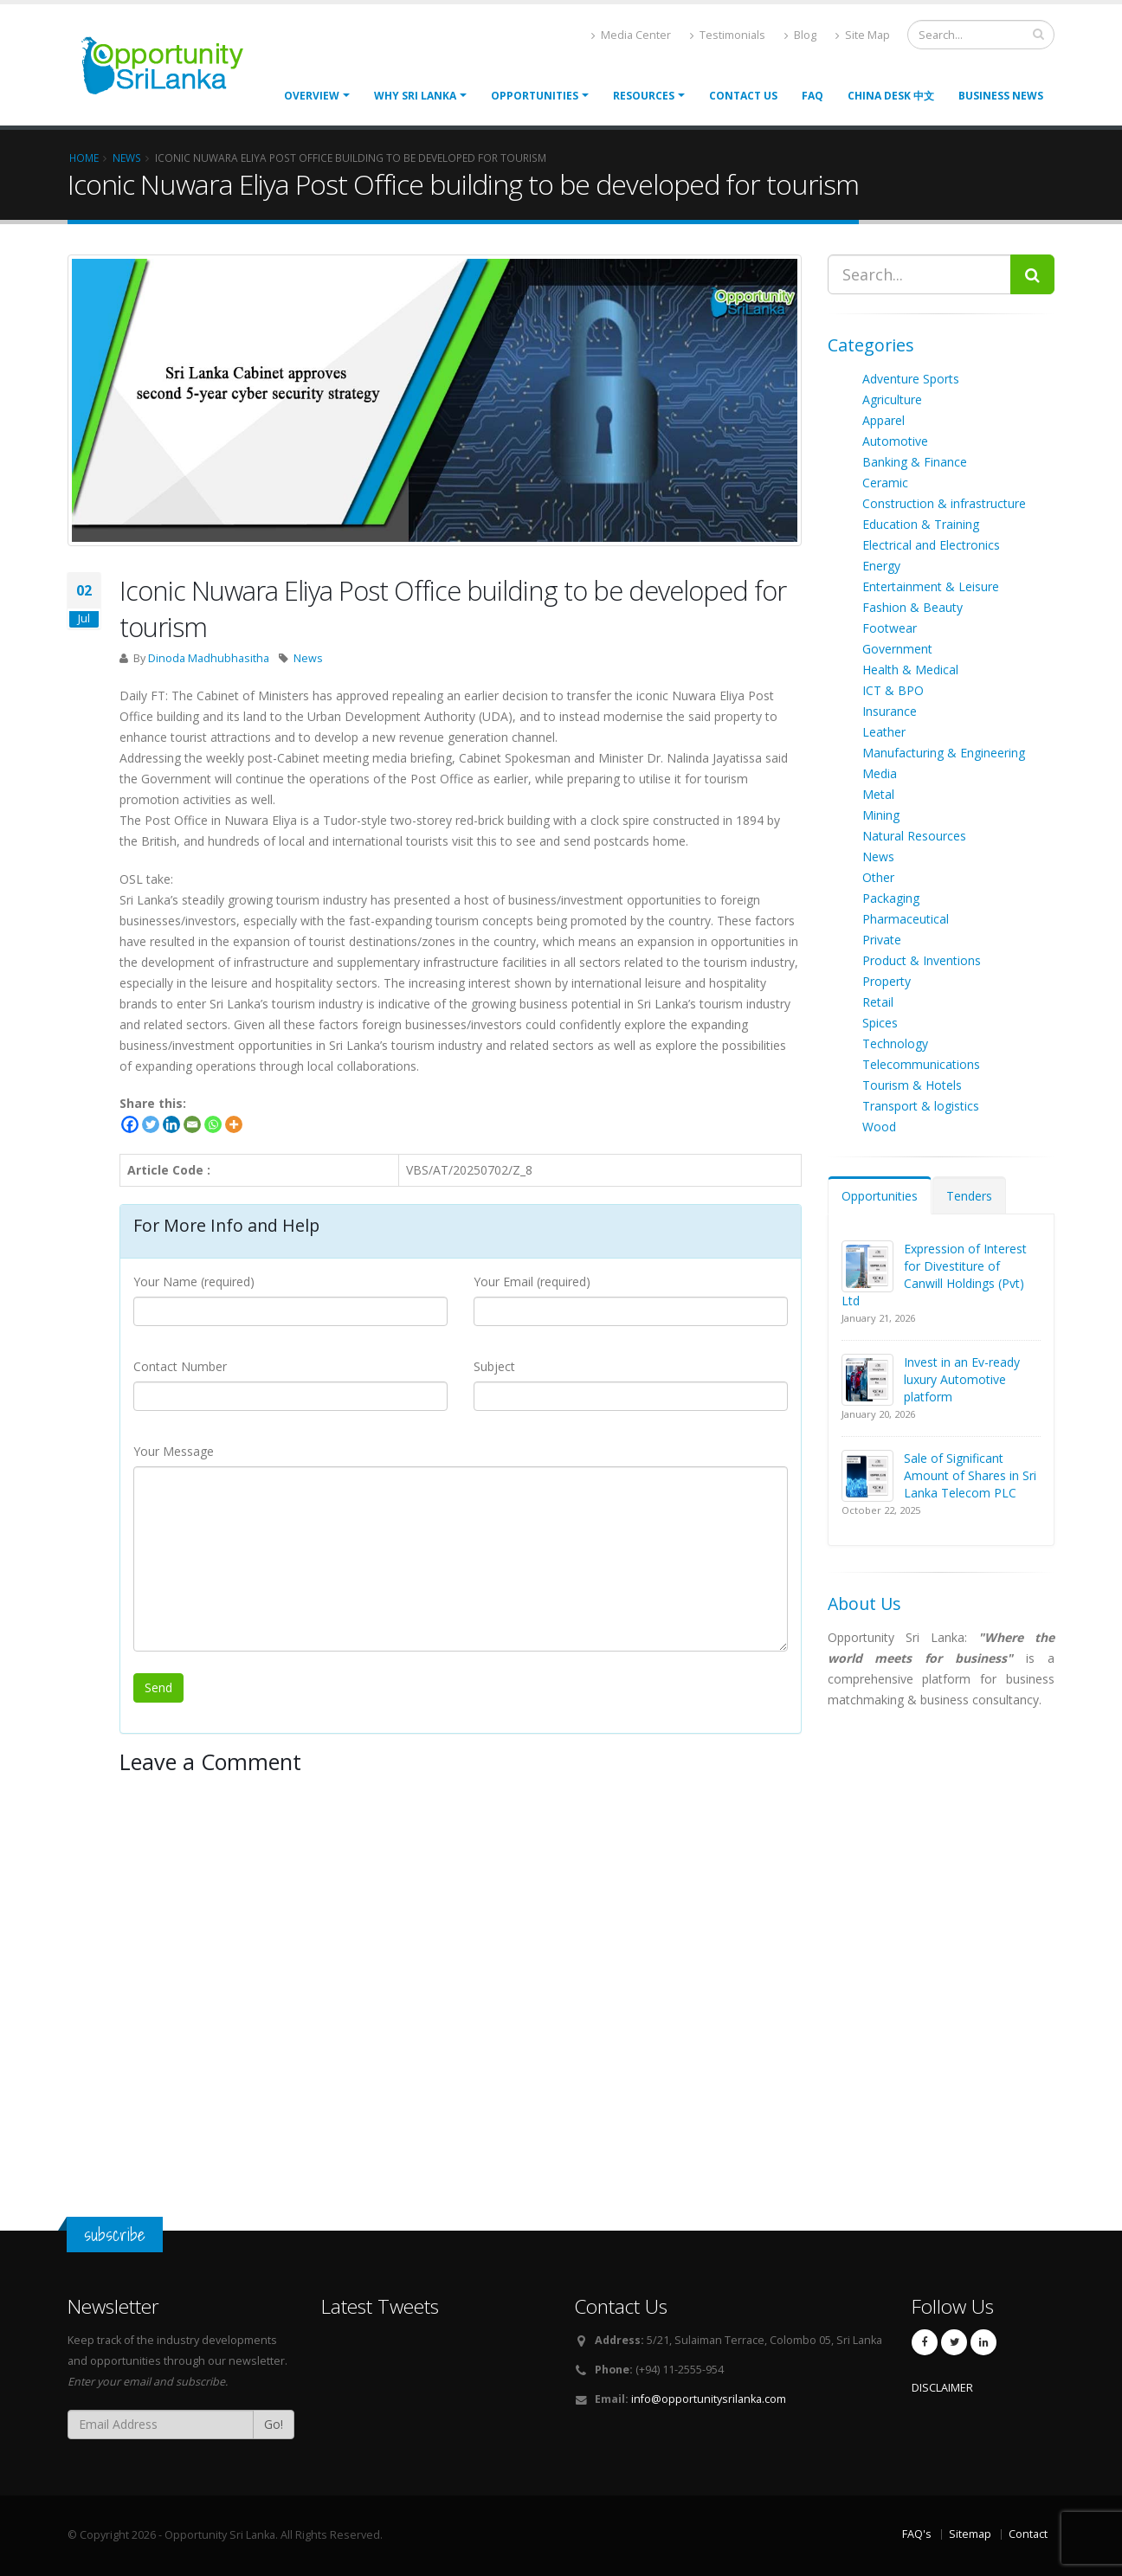  What do you see at coordinates (914, 836) in the screenshot?
I see `Natural Resources` at bounding box center [914, 836].